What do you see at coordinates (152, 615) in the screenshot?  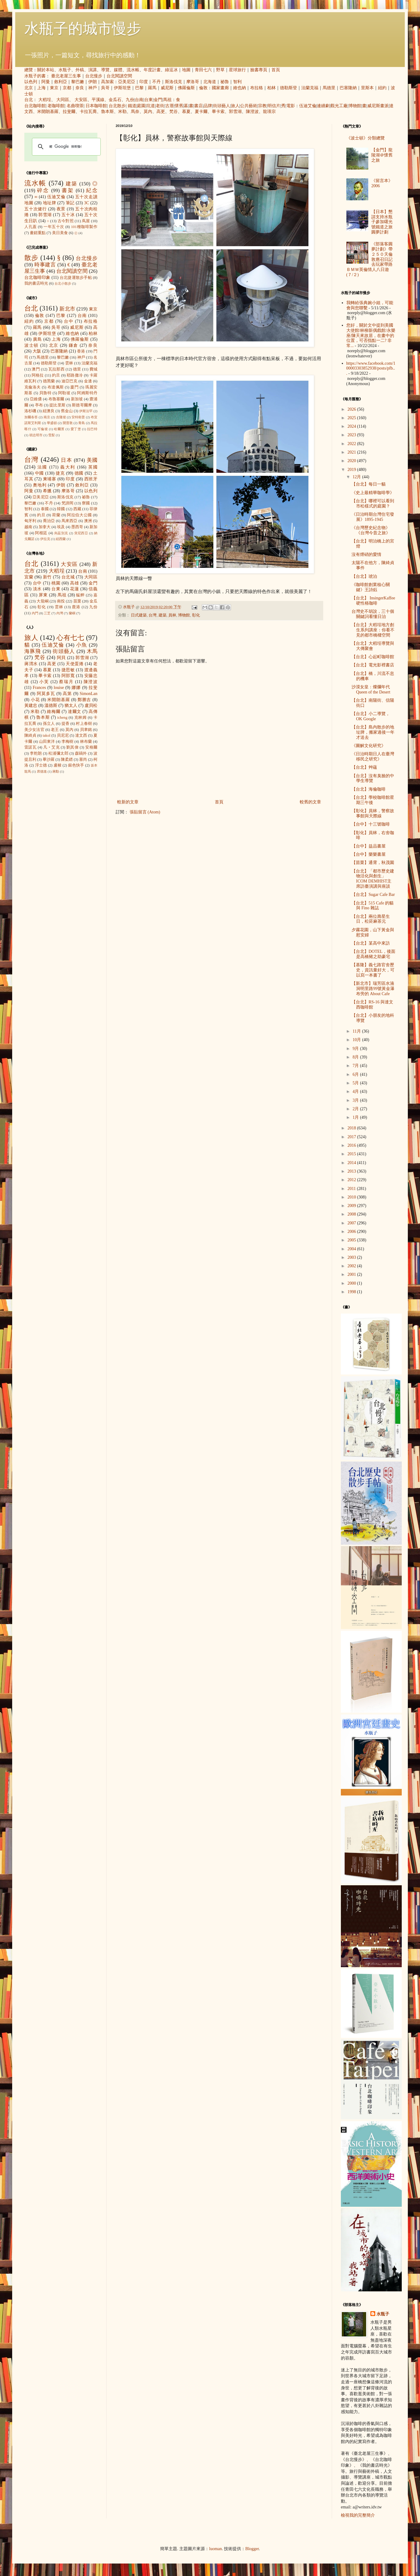 I see `台灣` at bounding box center [152, 615].